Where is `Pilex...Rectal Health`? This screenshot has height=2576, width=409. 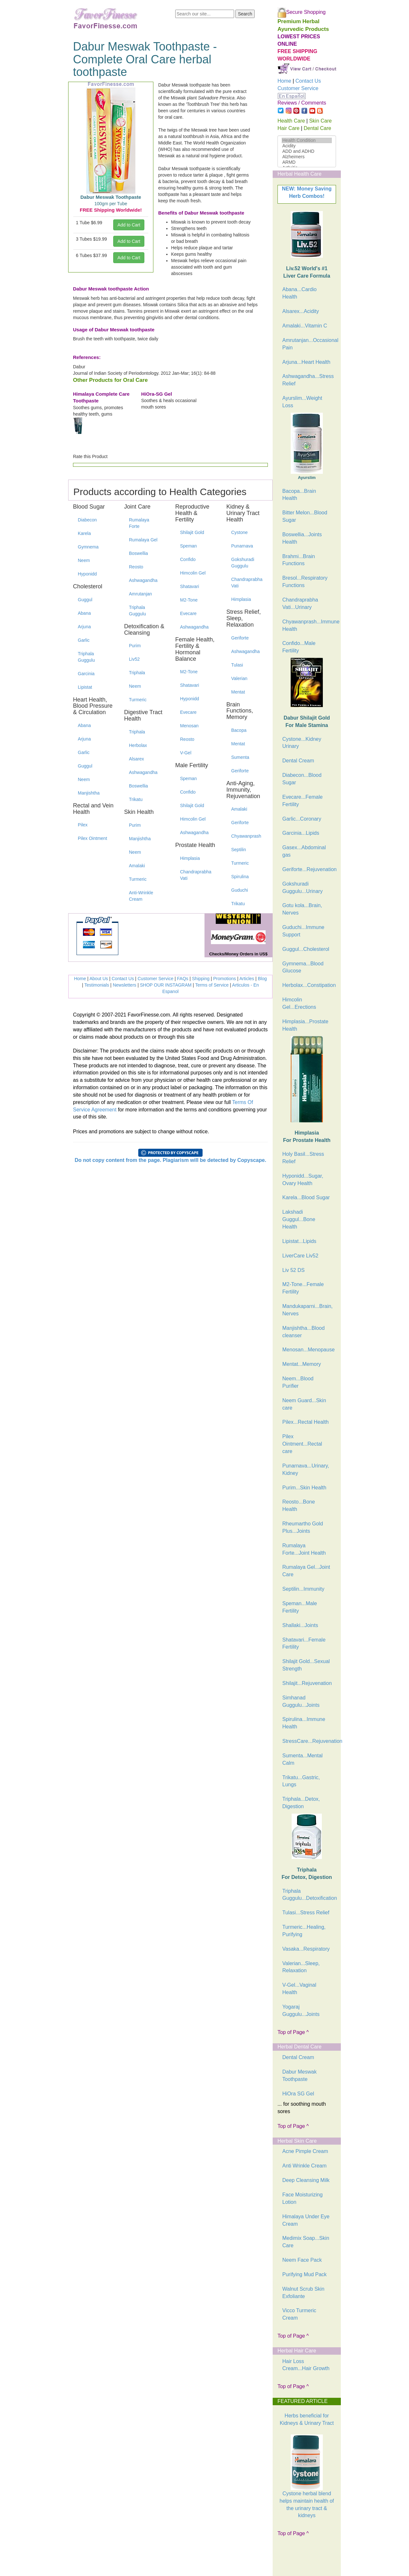
Pilex...Rectal Health is located at coordinates (305, 1422).